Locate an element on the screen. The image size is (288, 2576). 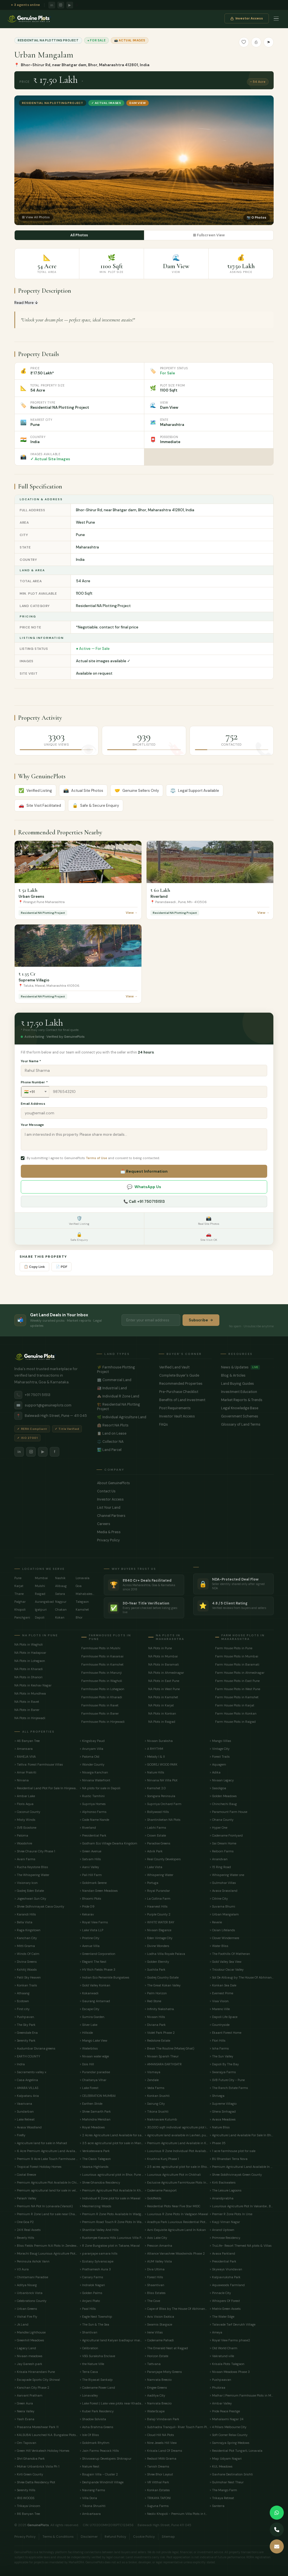
> Godham Eco Village Dwarka Kingdom is located at coordinates (108, 1843).